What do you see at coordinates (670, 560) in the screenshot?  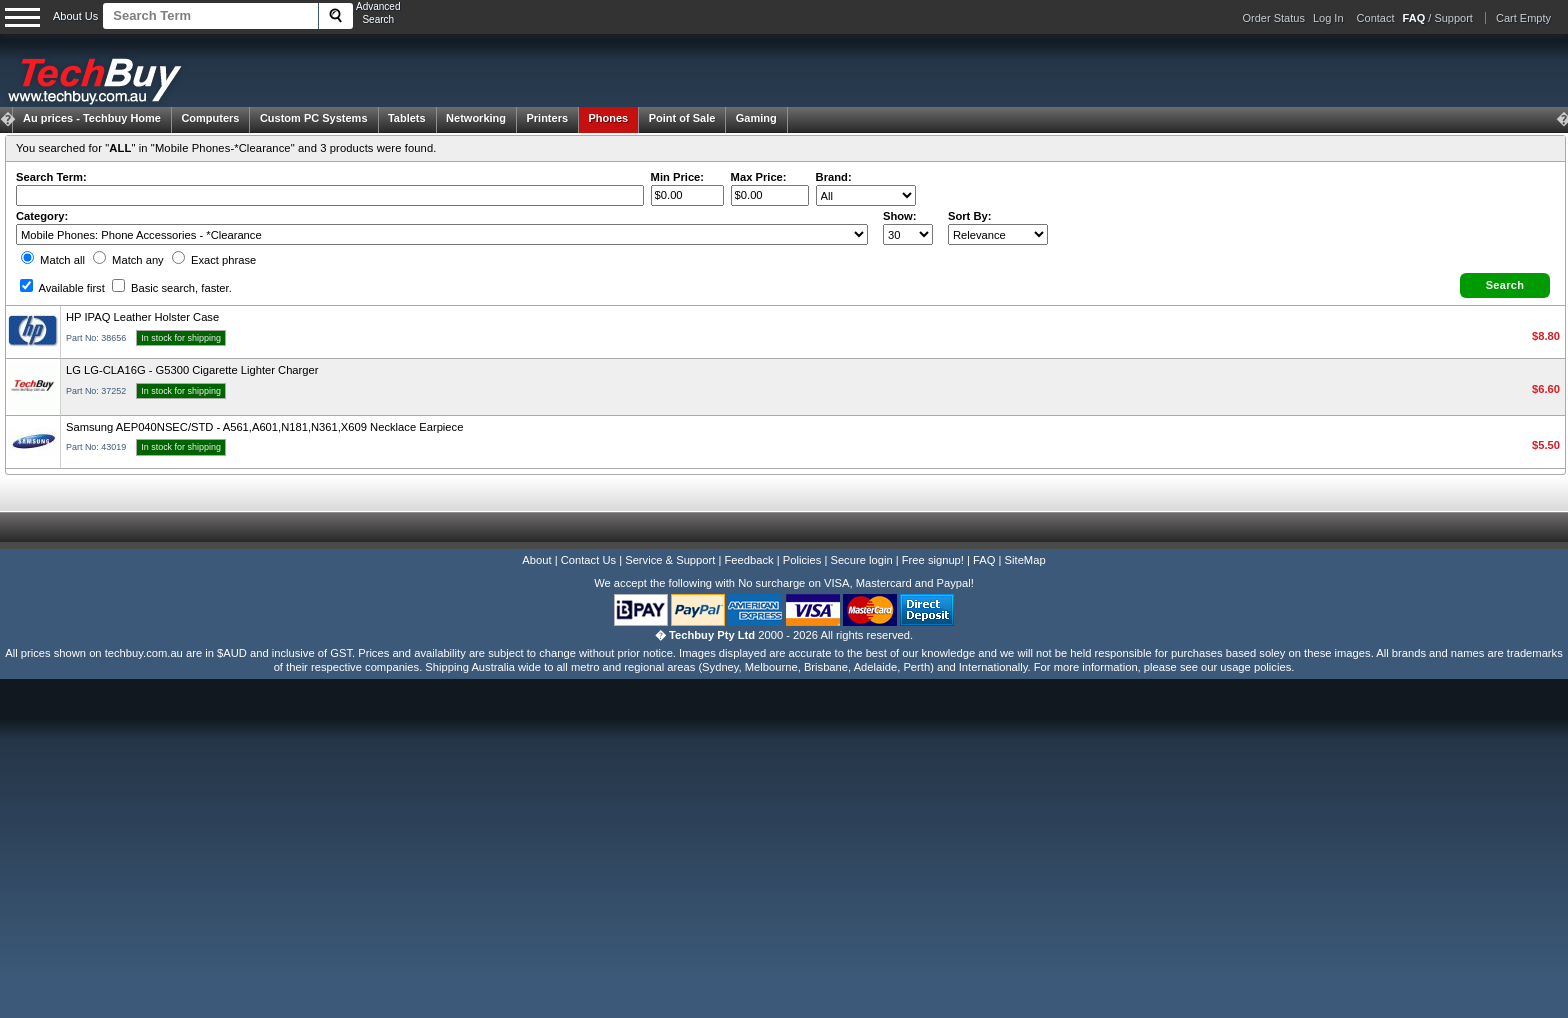 I see `Service & Support` at bounding box center [670, 560].